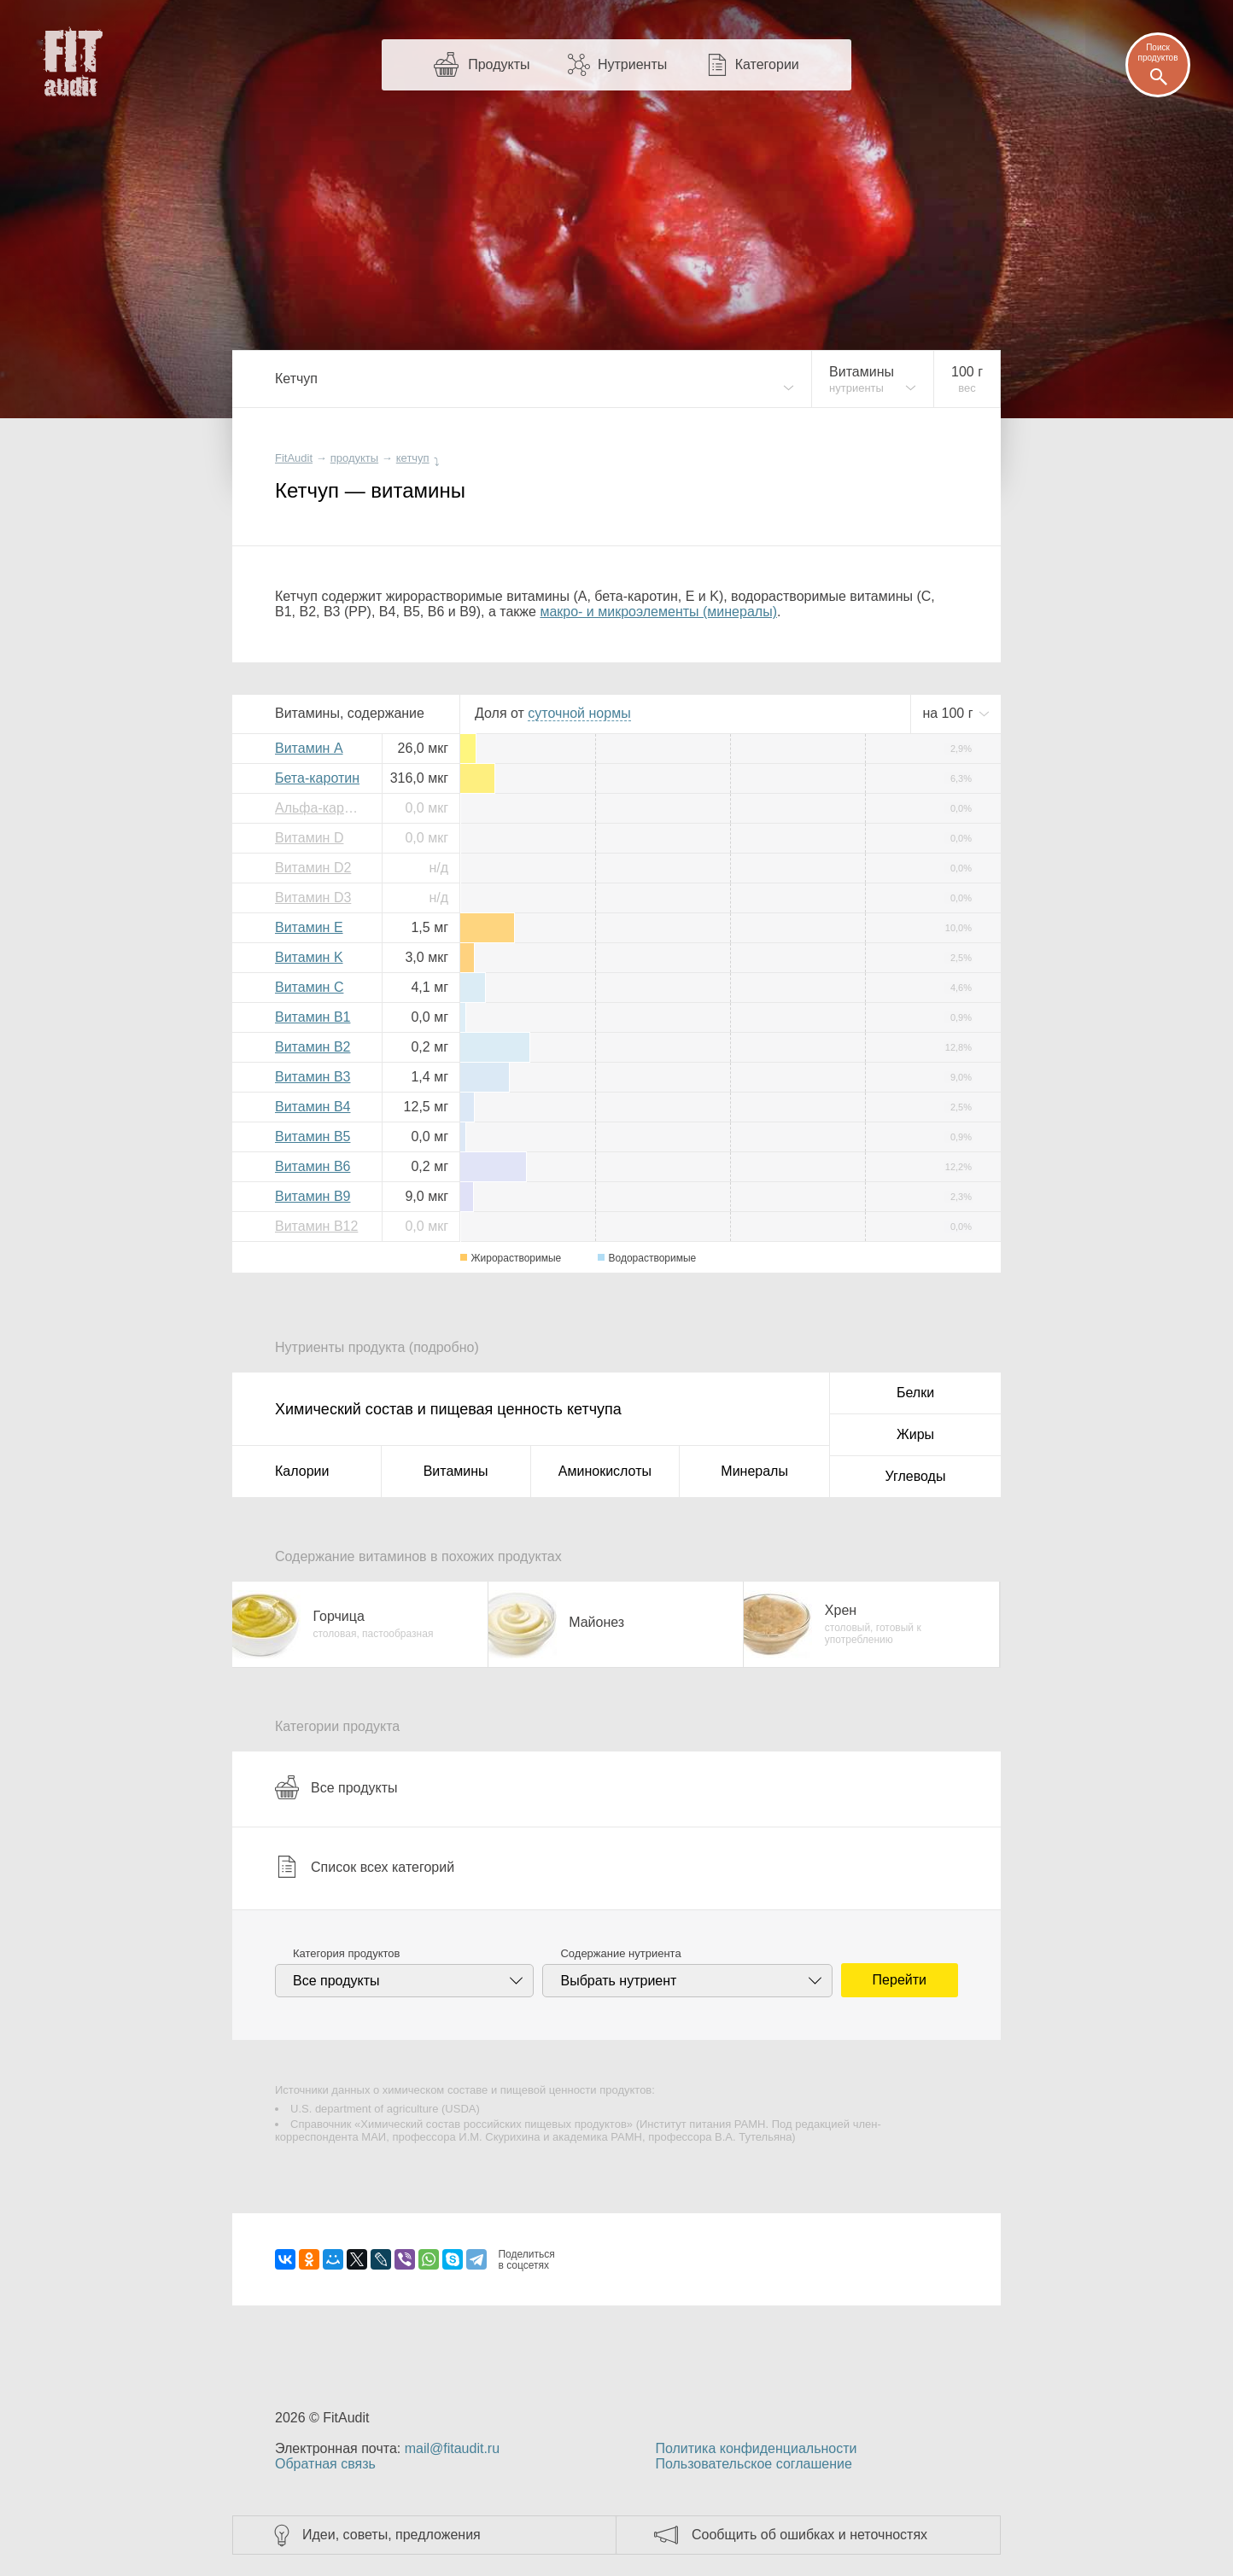 Image resolution: width=1233 pixels, height=2576 pixels. What do you see at coordinates (754, 1471) in the screenshot?
I see `Минералы` at bounding box center [754, 1471].